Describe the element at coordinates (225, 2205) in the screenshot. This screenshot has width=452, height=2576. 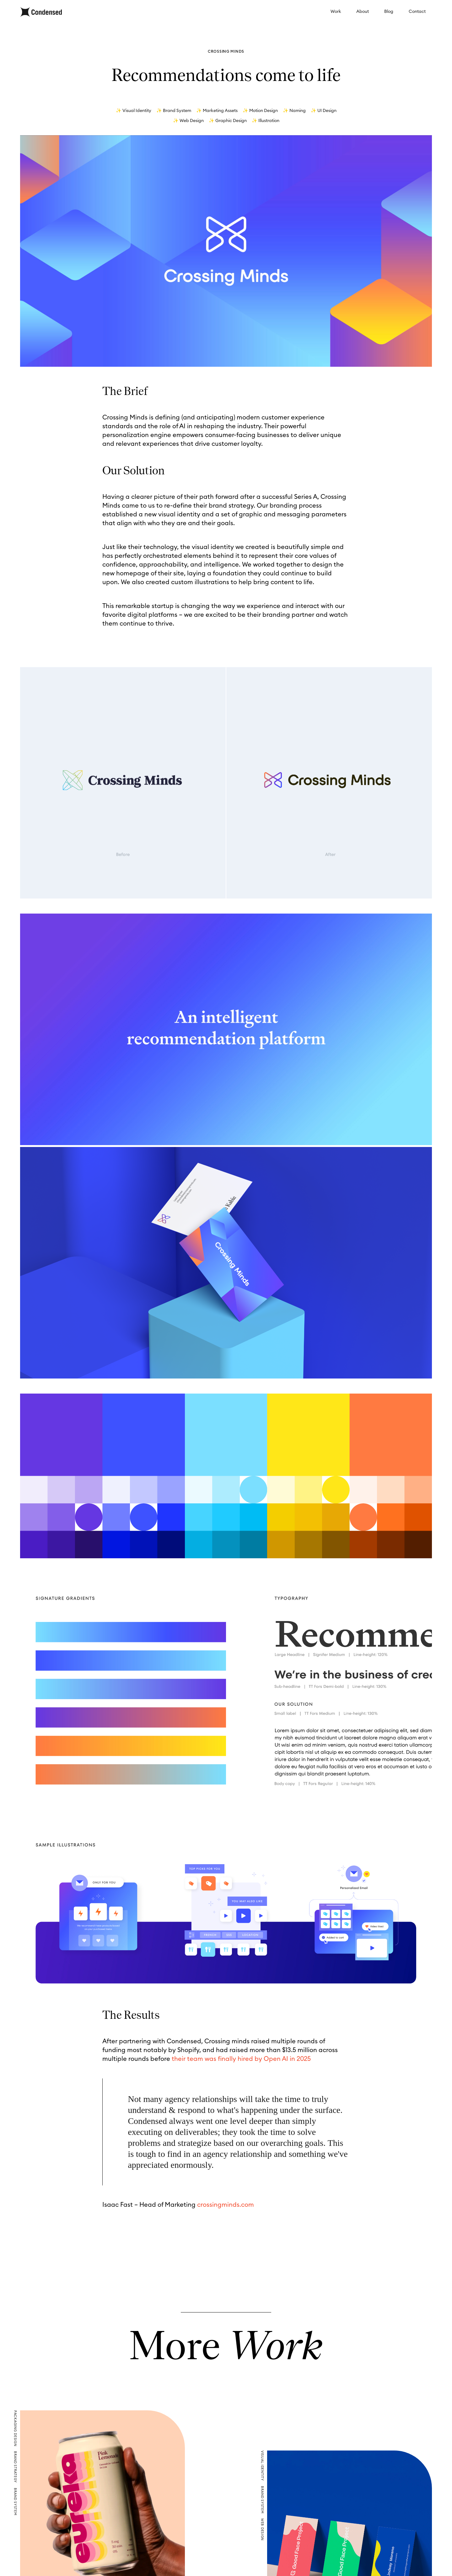
I see `crossingminds.com` at that location.